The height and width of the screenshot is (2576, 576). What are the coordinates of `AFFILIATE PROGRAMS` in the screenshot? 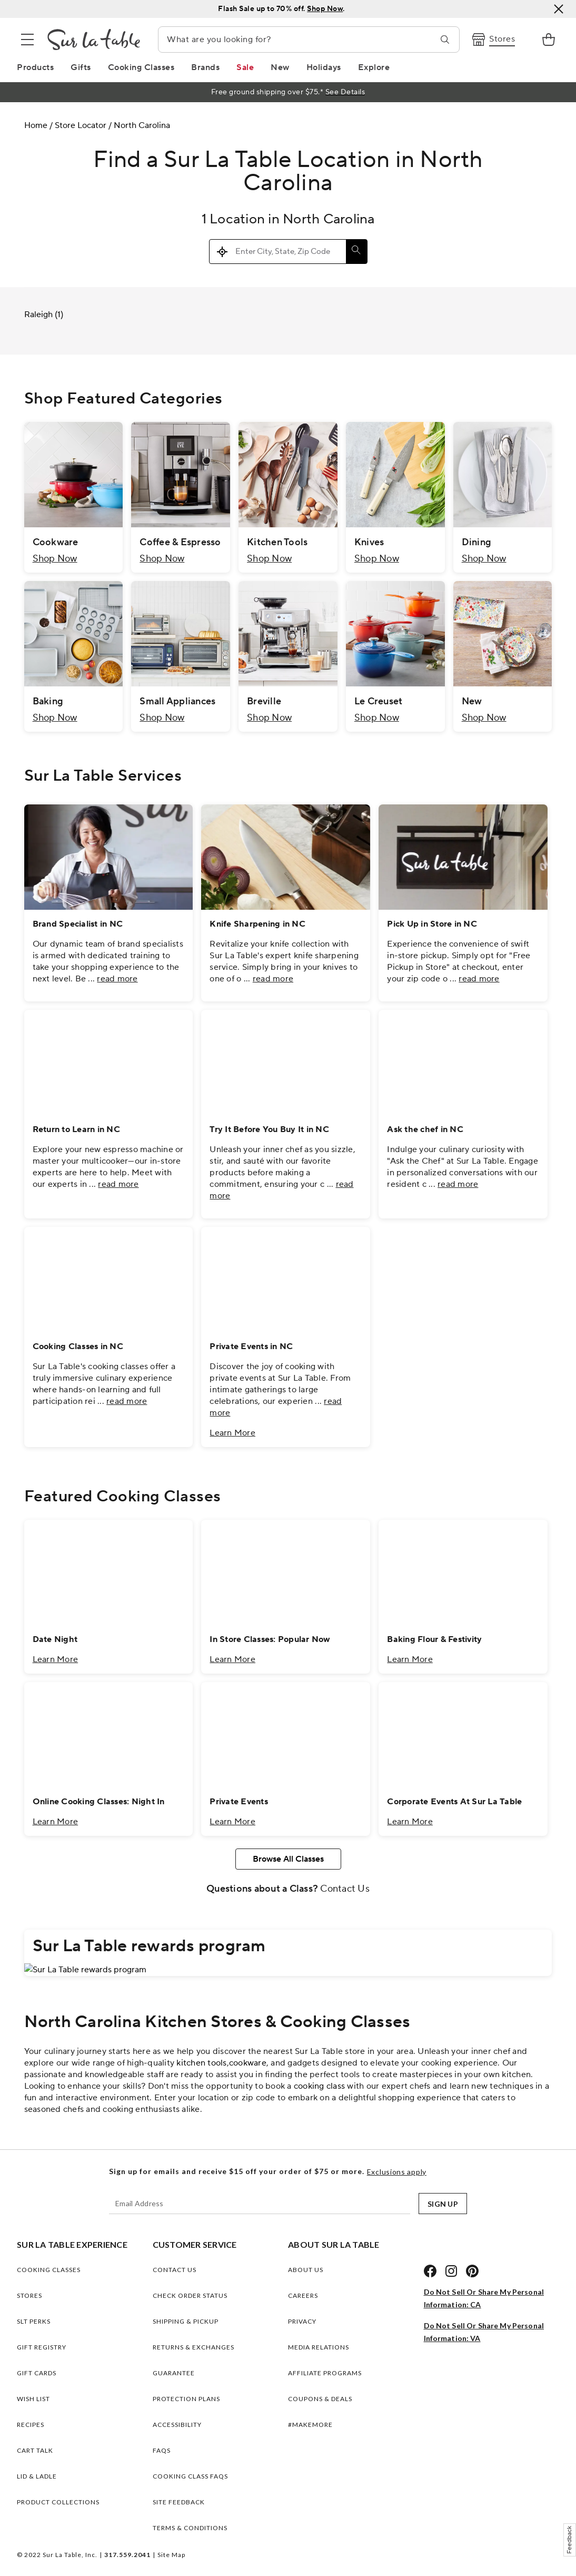 It's located at (325, 2373).